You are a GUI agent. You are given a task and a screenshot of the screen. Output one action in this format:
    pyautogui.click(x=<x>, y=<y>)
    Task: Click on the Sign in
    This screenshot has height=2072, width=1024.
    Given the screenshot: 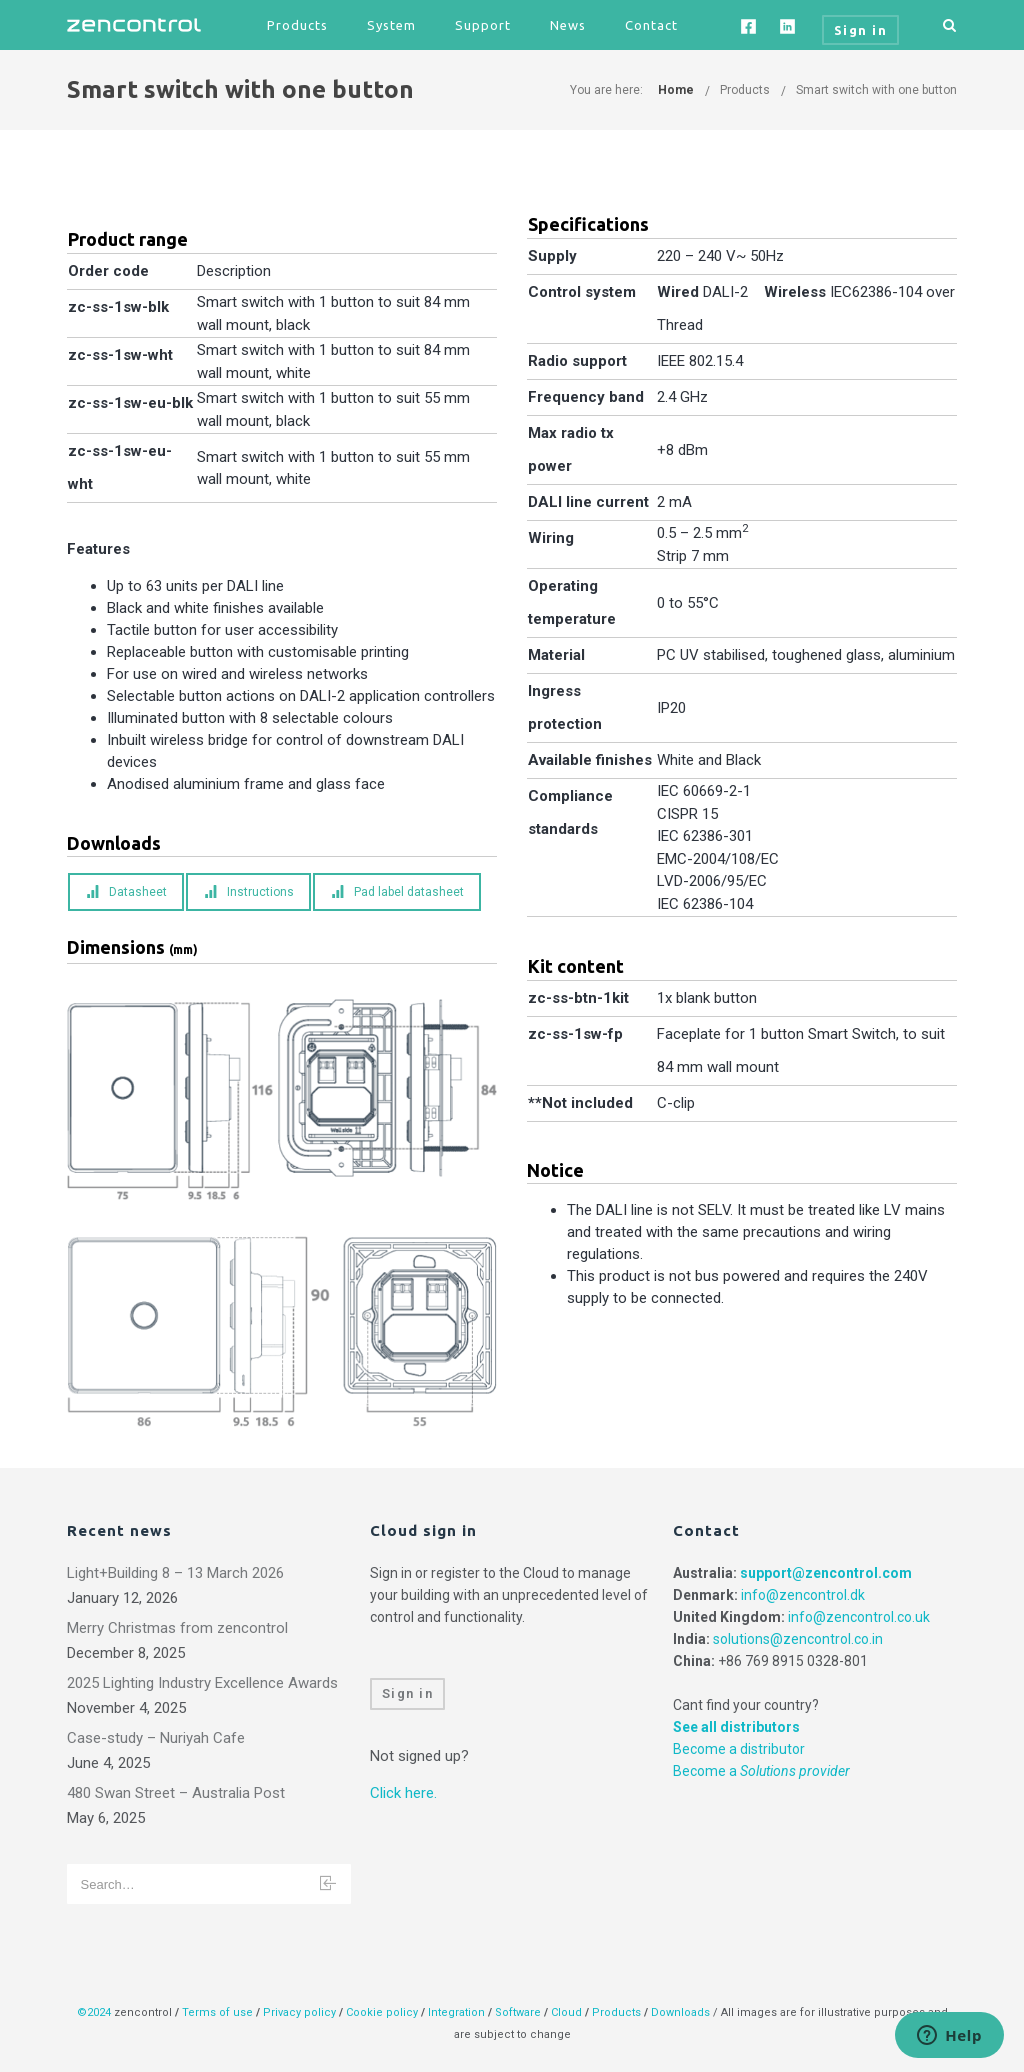 What is the action you would take?
    pyautogui.click(x=408, y=1693)
    